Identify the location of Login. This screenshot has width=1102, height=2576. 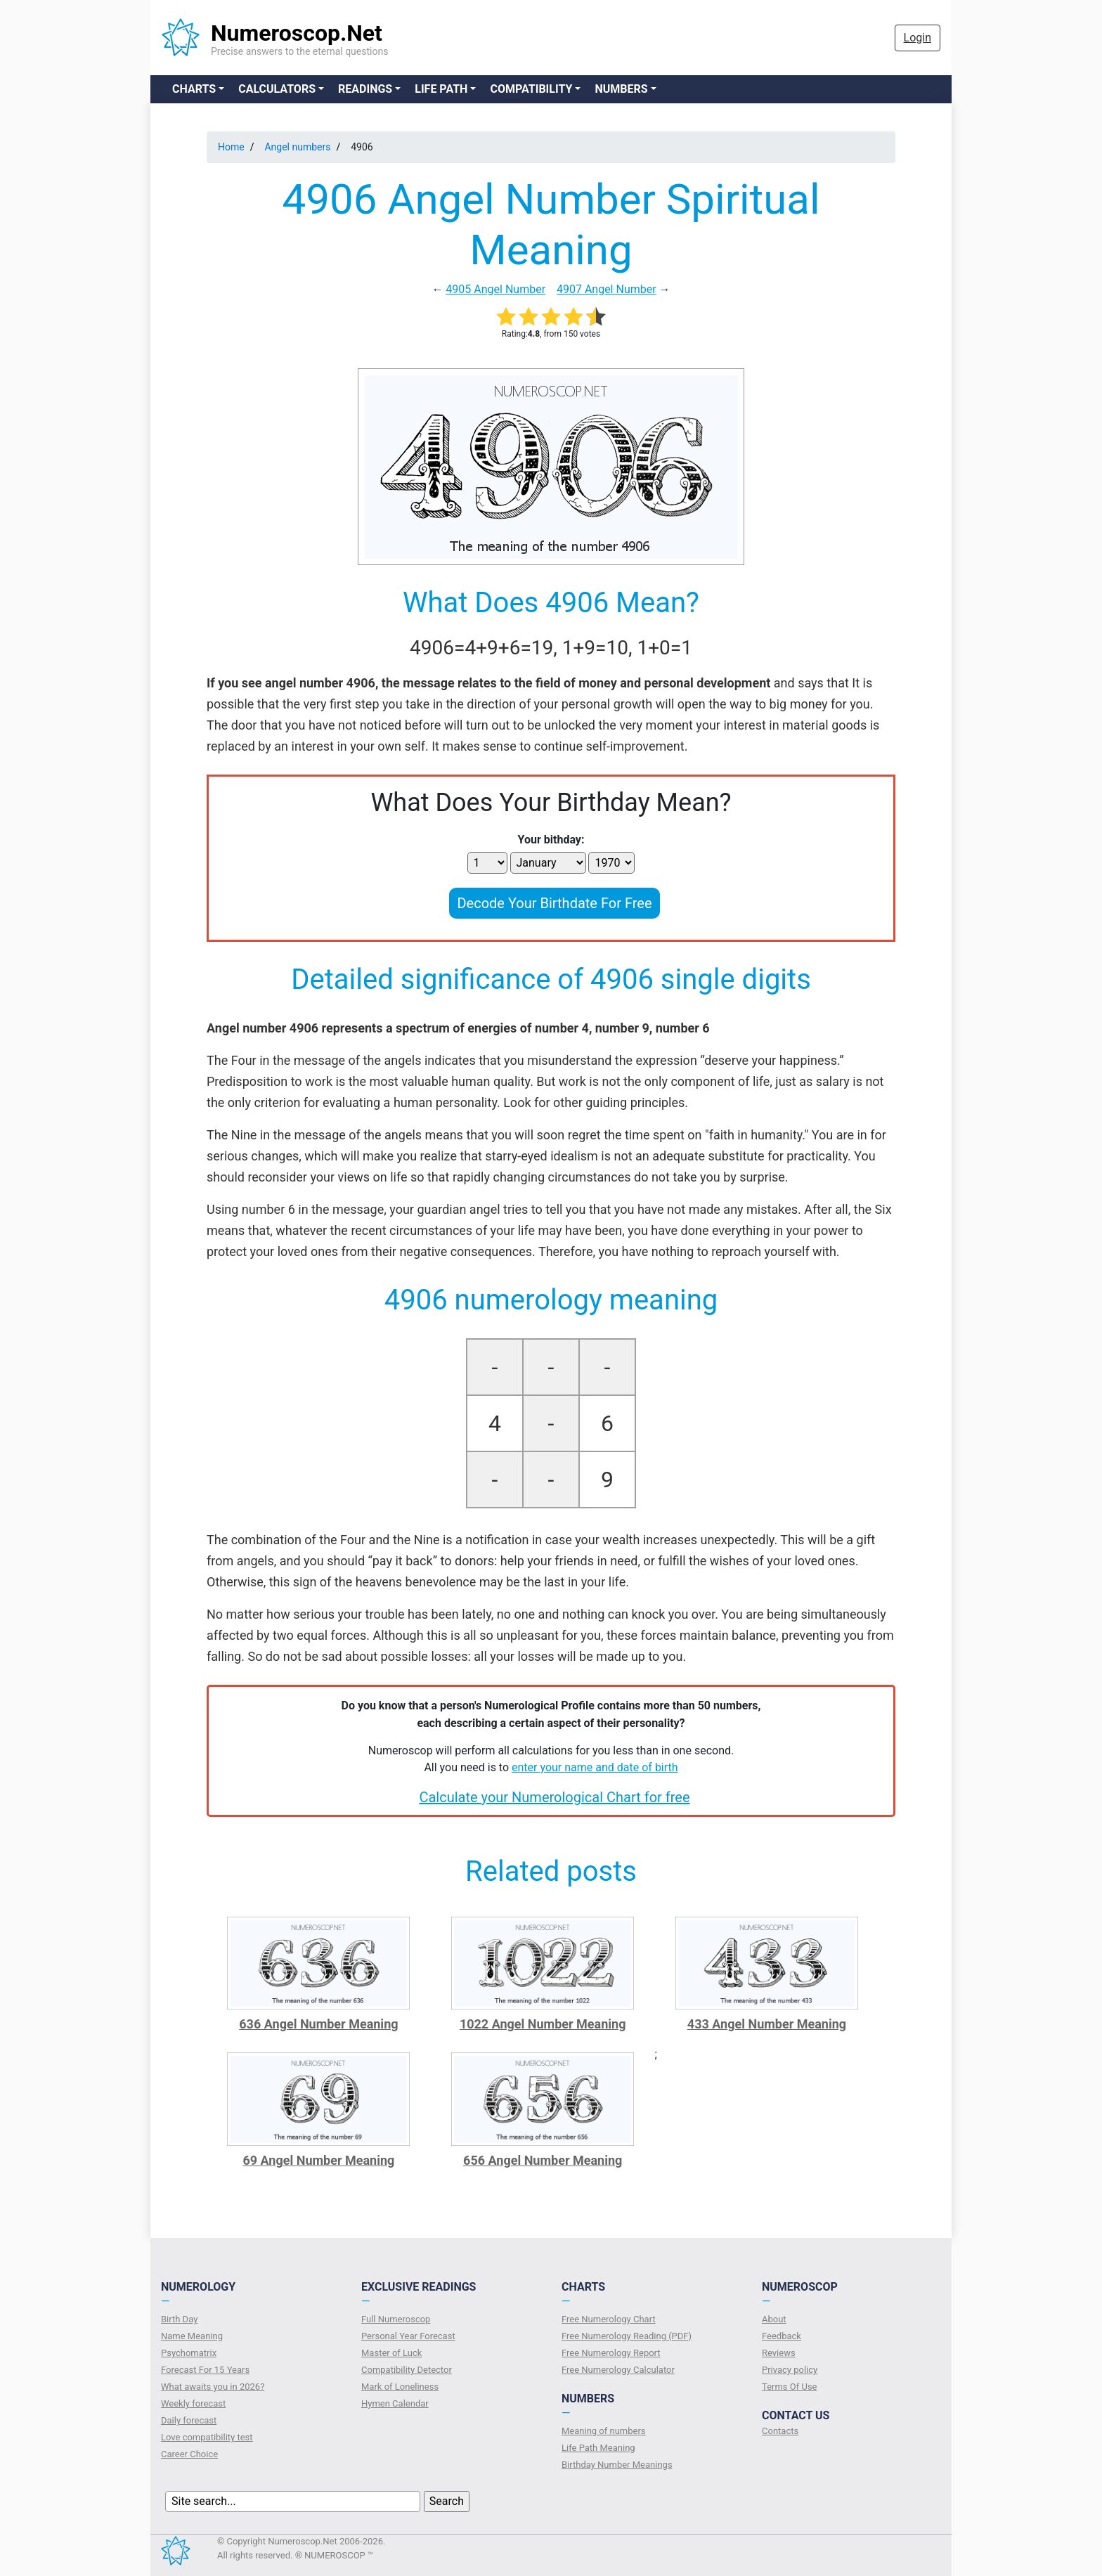
(917, 37).